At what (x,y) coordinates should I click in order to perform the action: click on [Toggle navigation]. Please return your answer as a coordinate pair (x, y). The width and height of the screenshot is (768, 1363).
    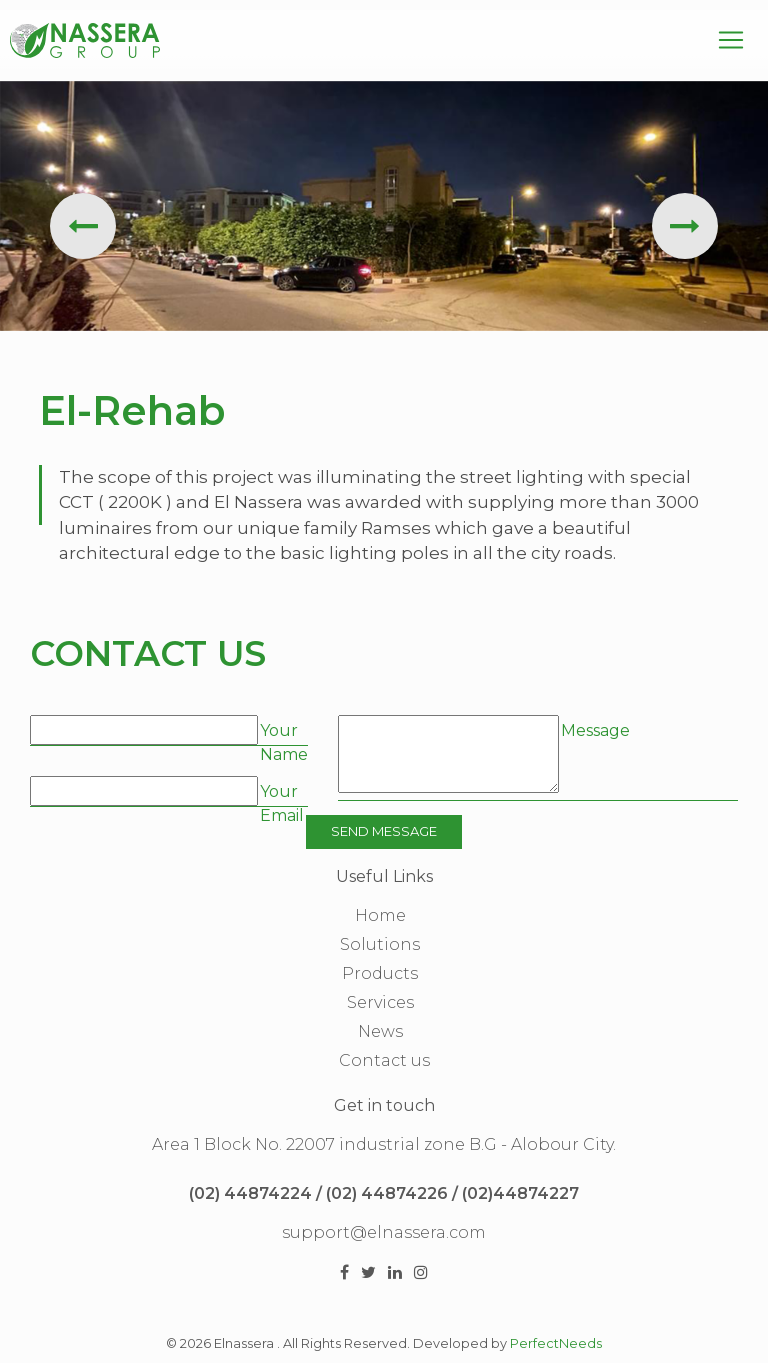
    Looking at the image, I should click on (731, 40).